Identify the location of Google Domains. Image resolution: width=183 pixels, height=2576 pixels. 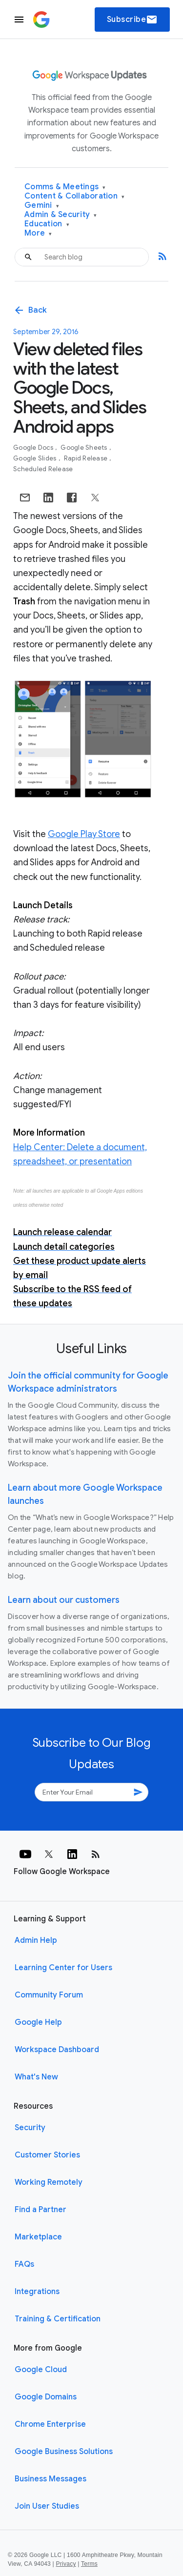
(46, 2397).